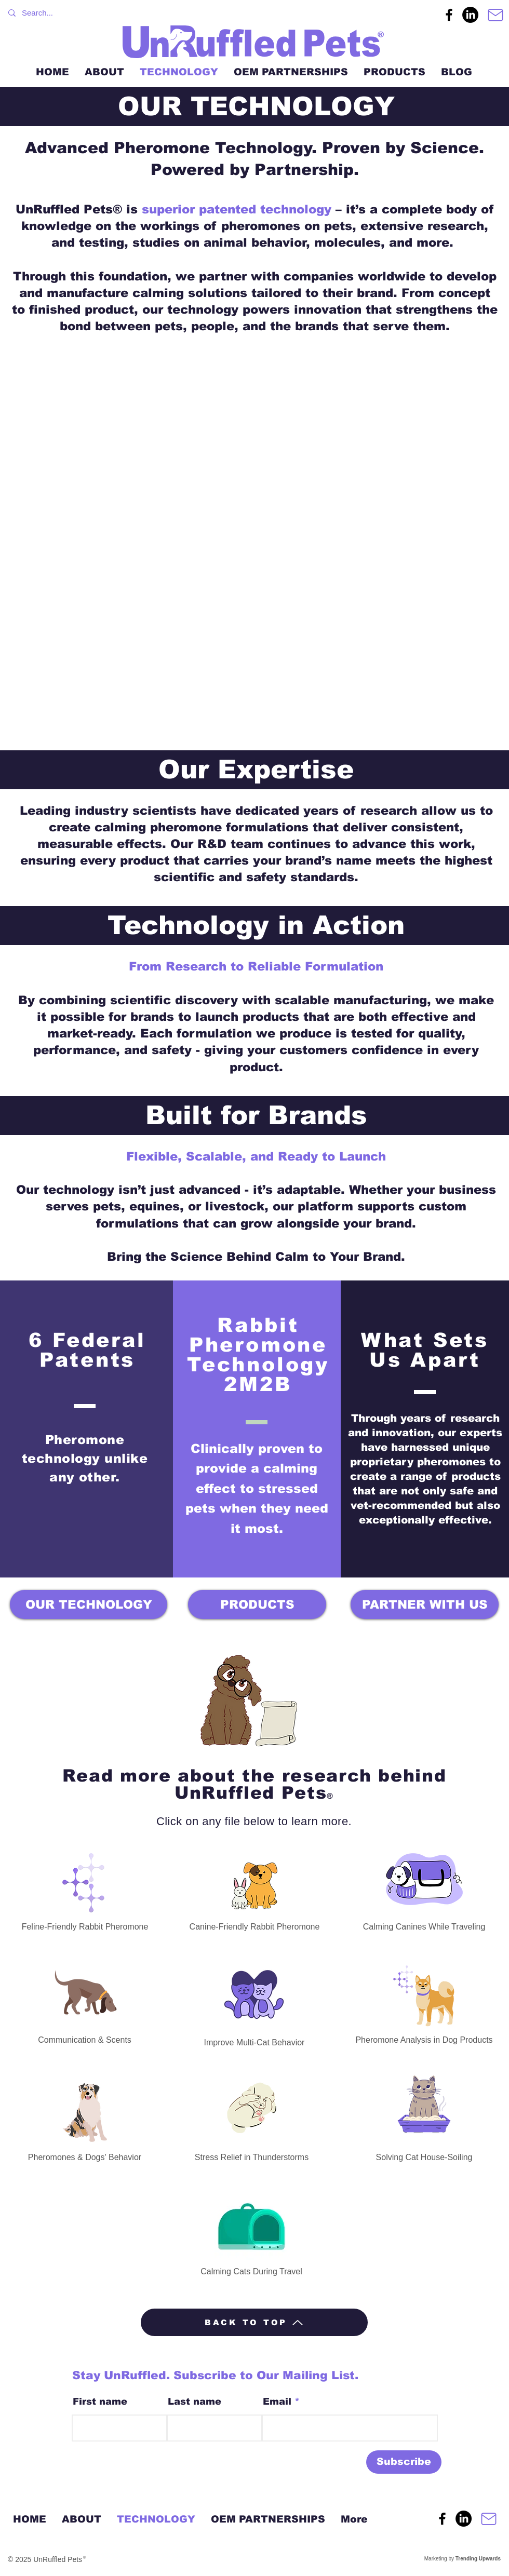  Describe the element at coordinates (424, 2001) in the screenshot. I see `[Pheromone Analysis in Dog Products]` at that location.